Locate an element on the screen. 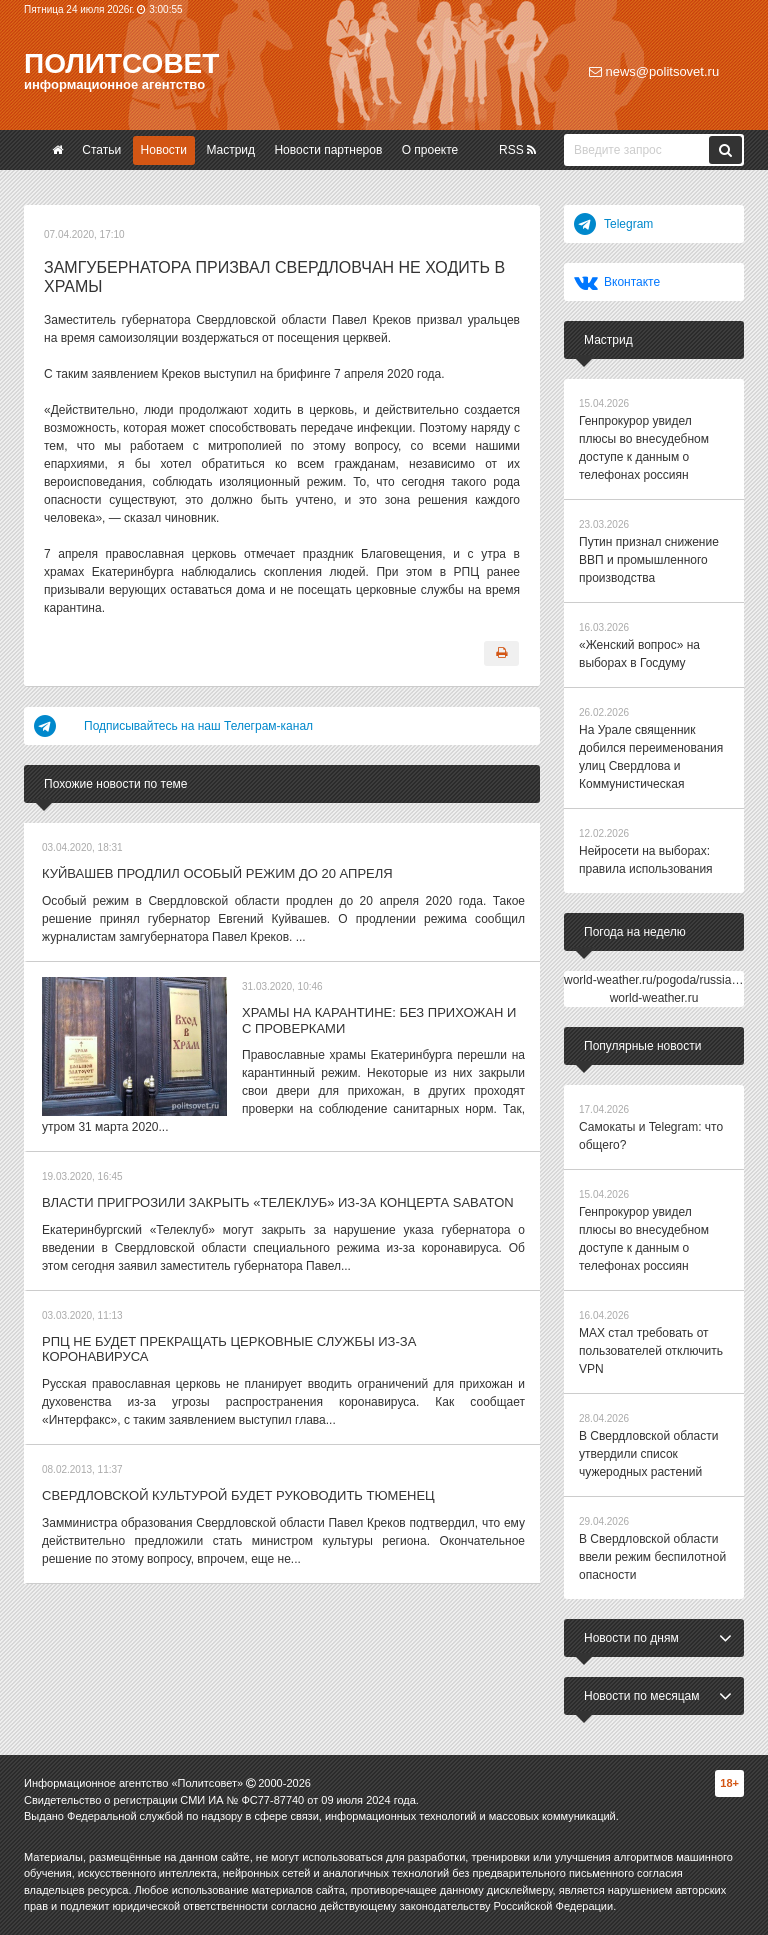  Политсовет is located at coordinates (121, 63).